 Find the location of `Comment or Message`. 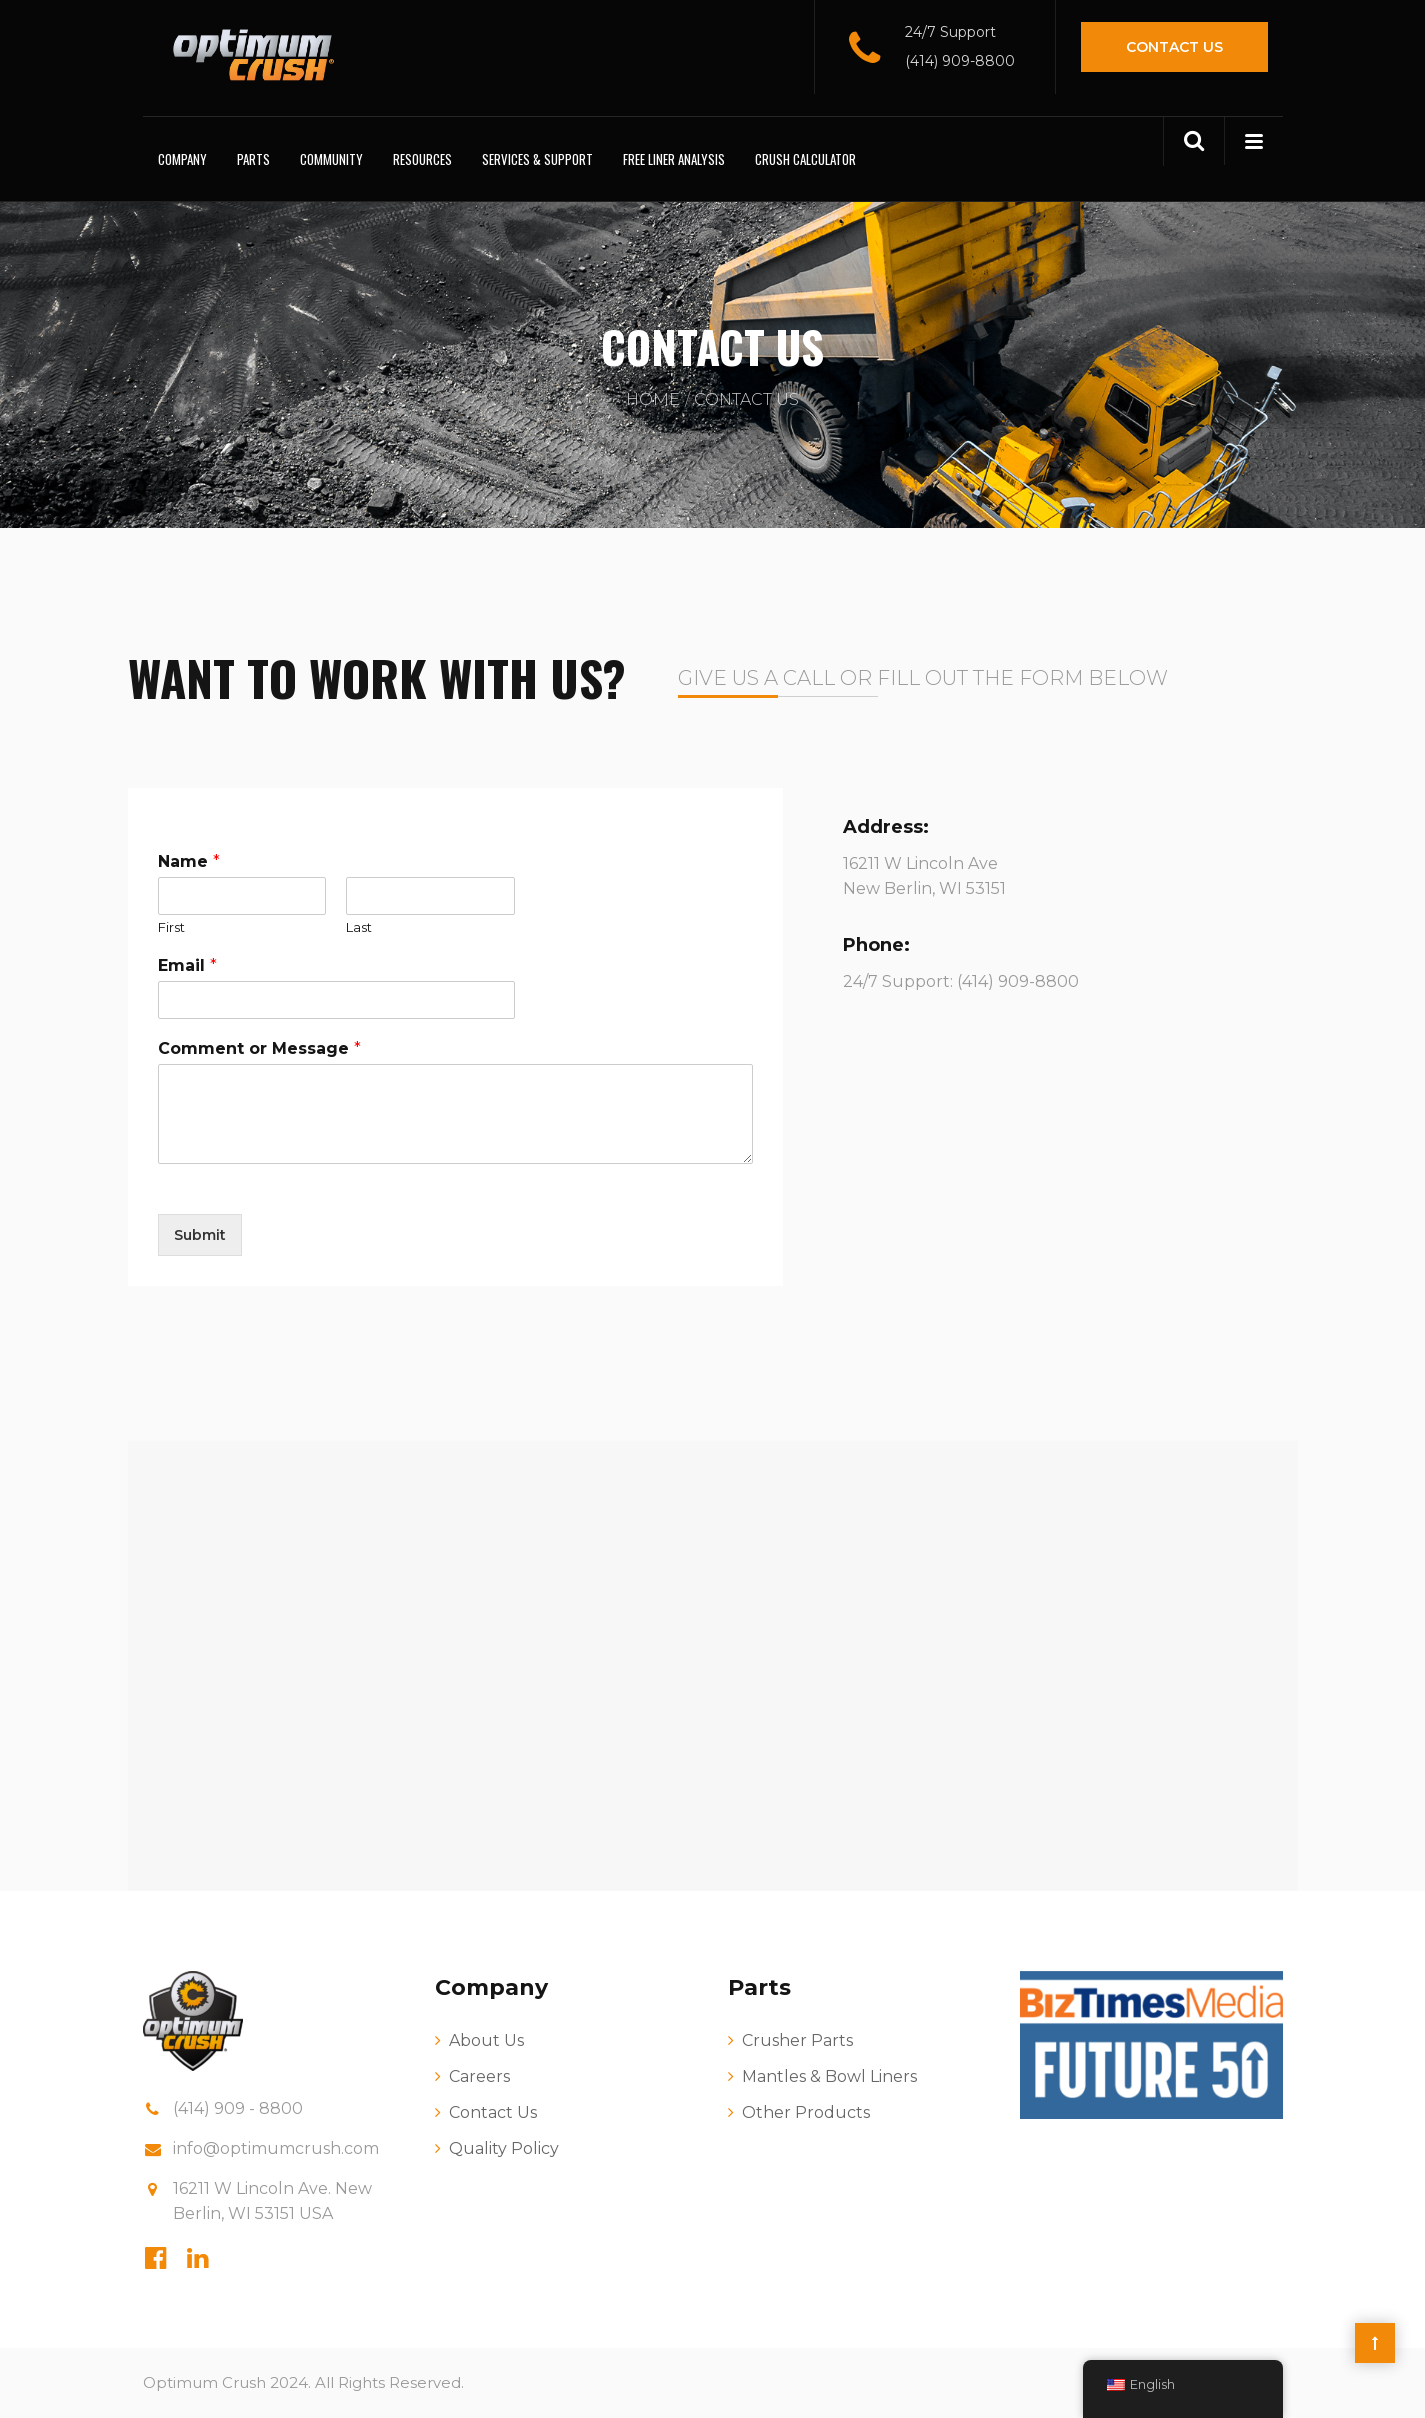

Comment or Message is located at coordinates (259, 1048).